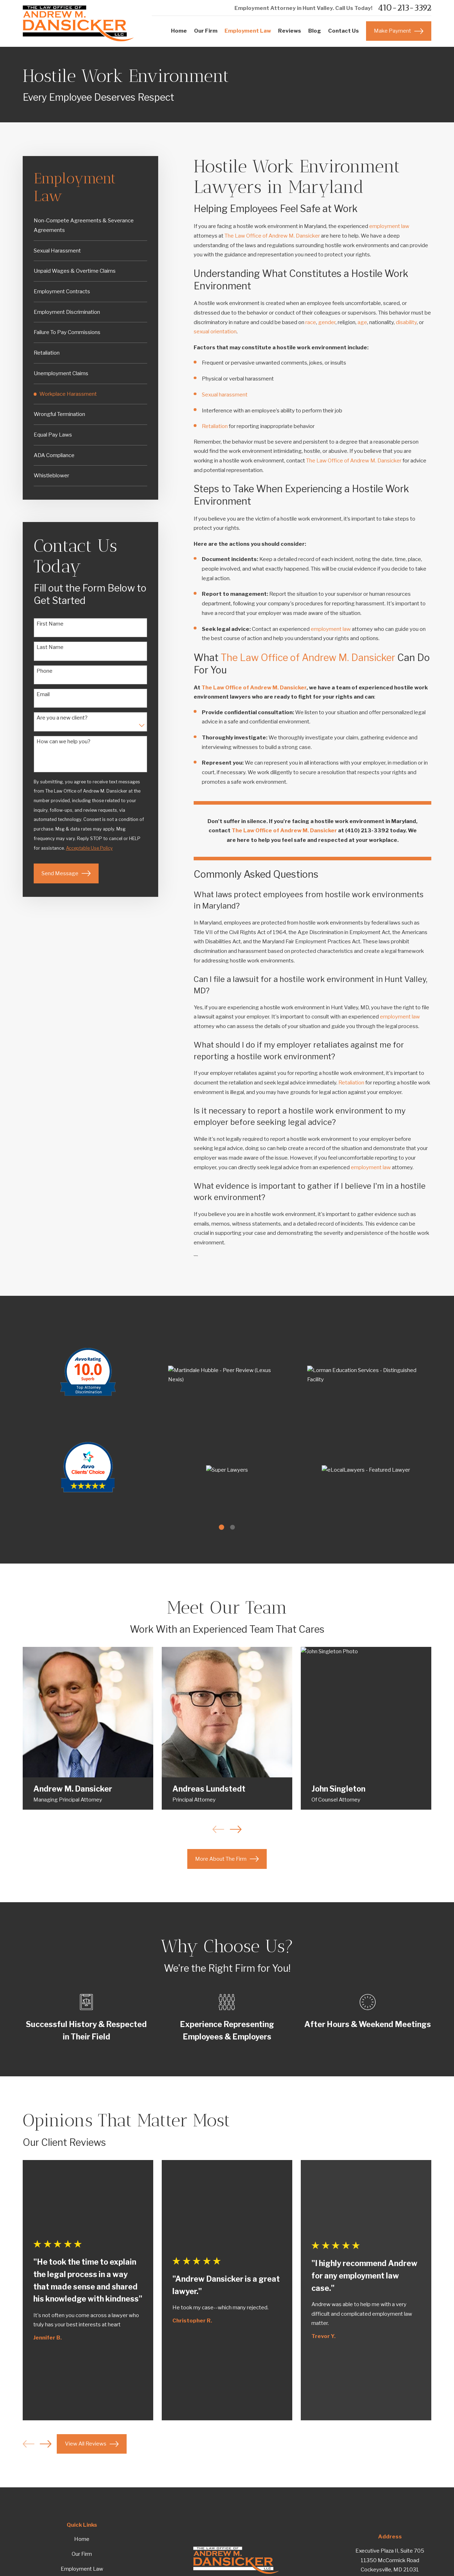 The height and width of the screenshot is (2576, 454). I want to click on Make Payment, so click(398, 31).